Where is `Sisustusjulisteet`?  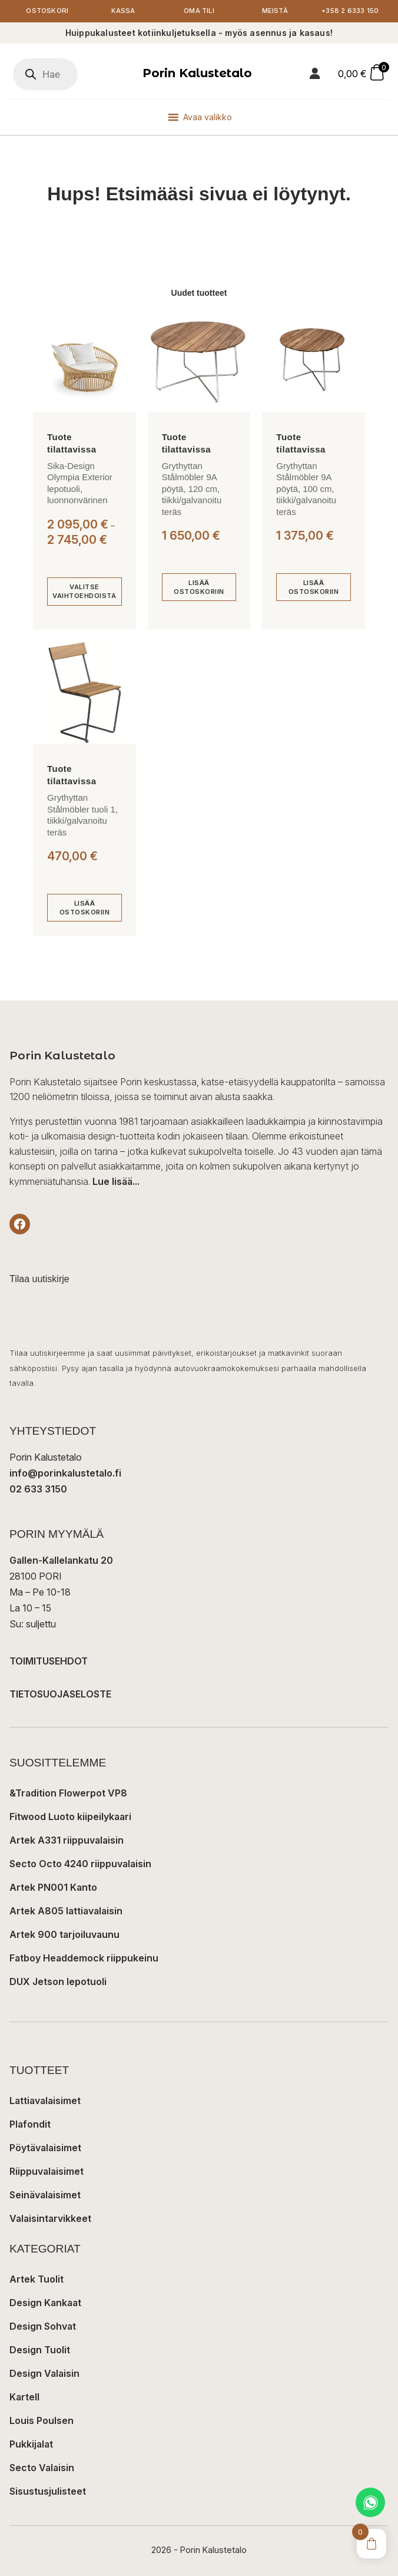 Sisustusjulisteet is located at coordinates (47, 2491).